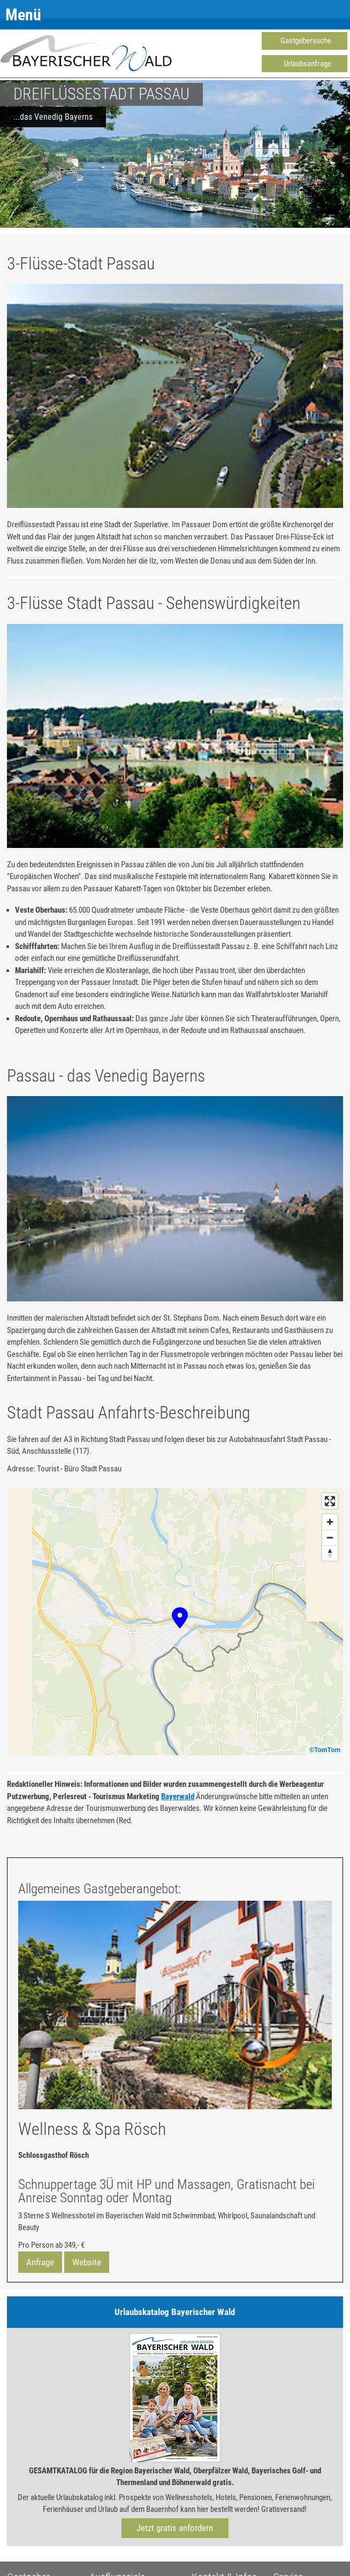 The height and width of the screenshot is (2576, 350). What do you see at coordinates (174, 2528) in the screenshot?
I see `Jetzt gratis anfordern` at bounding box center [174, 2528].